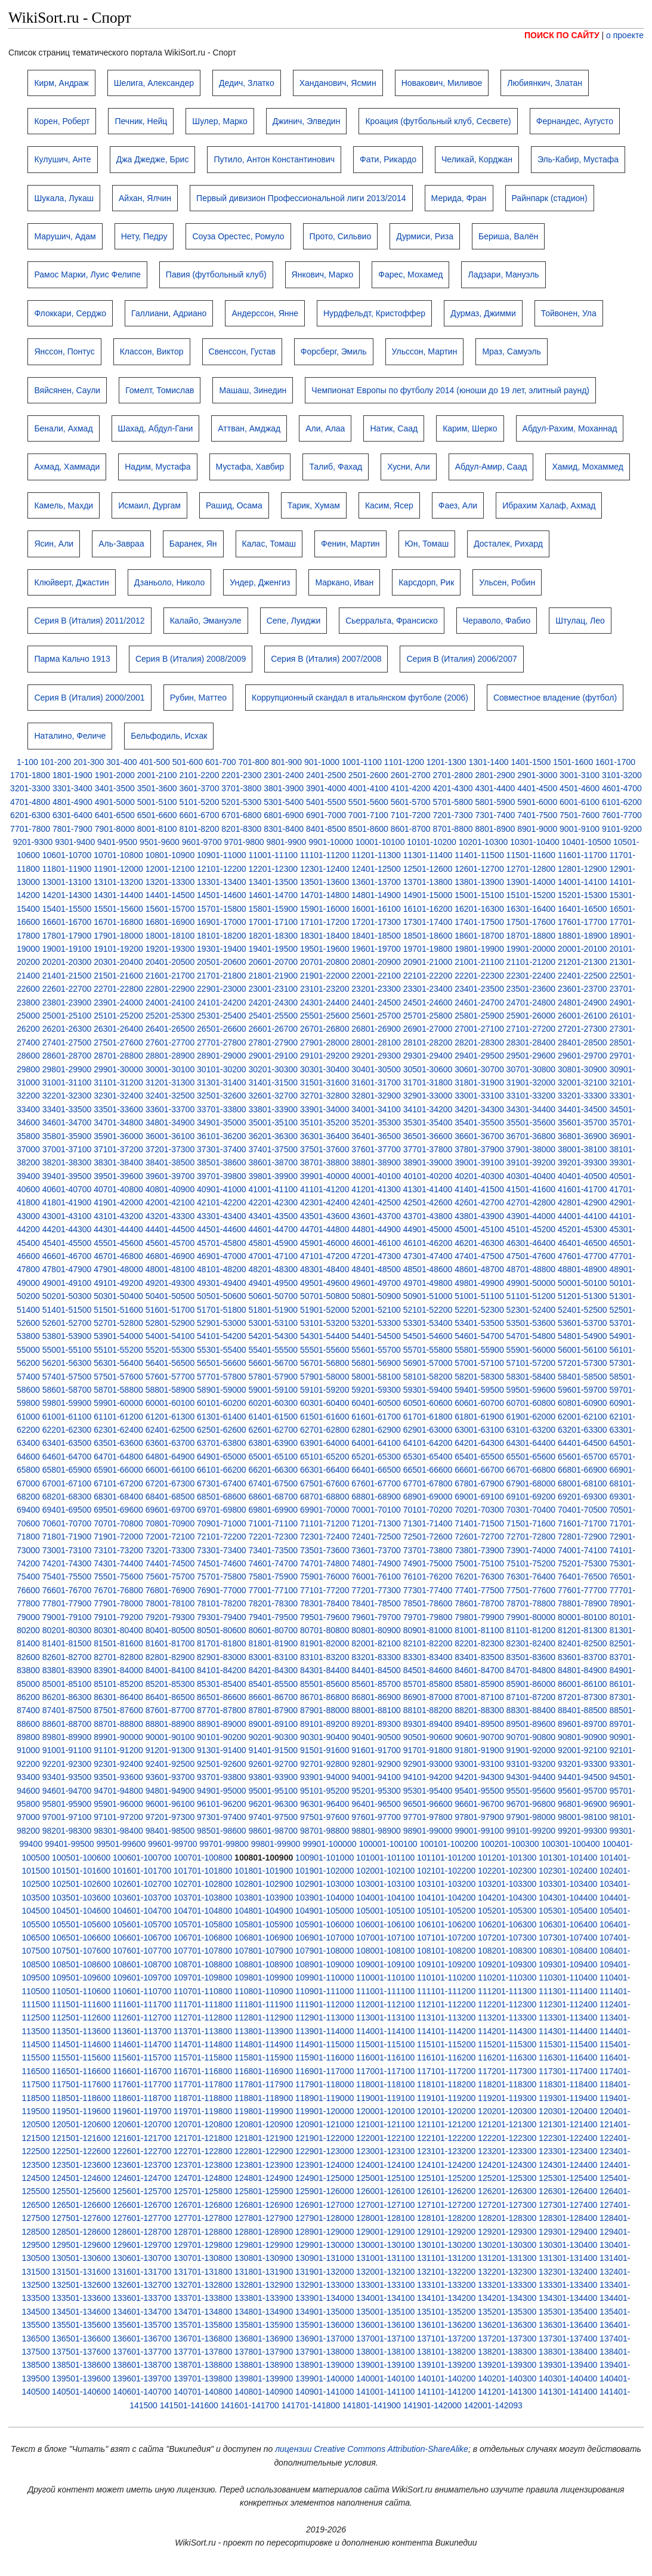 Image resolution: width=652 pixels, height=2576 pixels. I want to click on Ладзари, Мануэль, so click(503, 274).